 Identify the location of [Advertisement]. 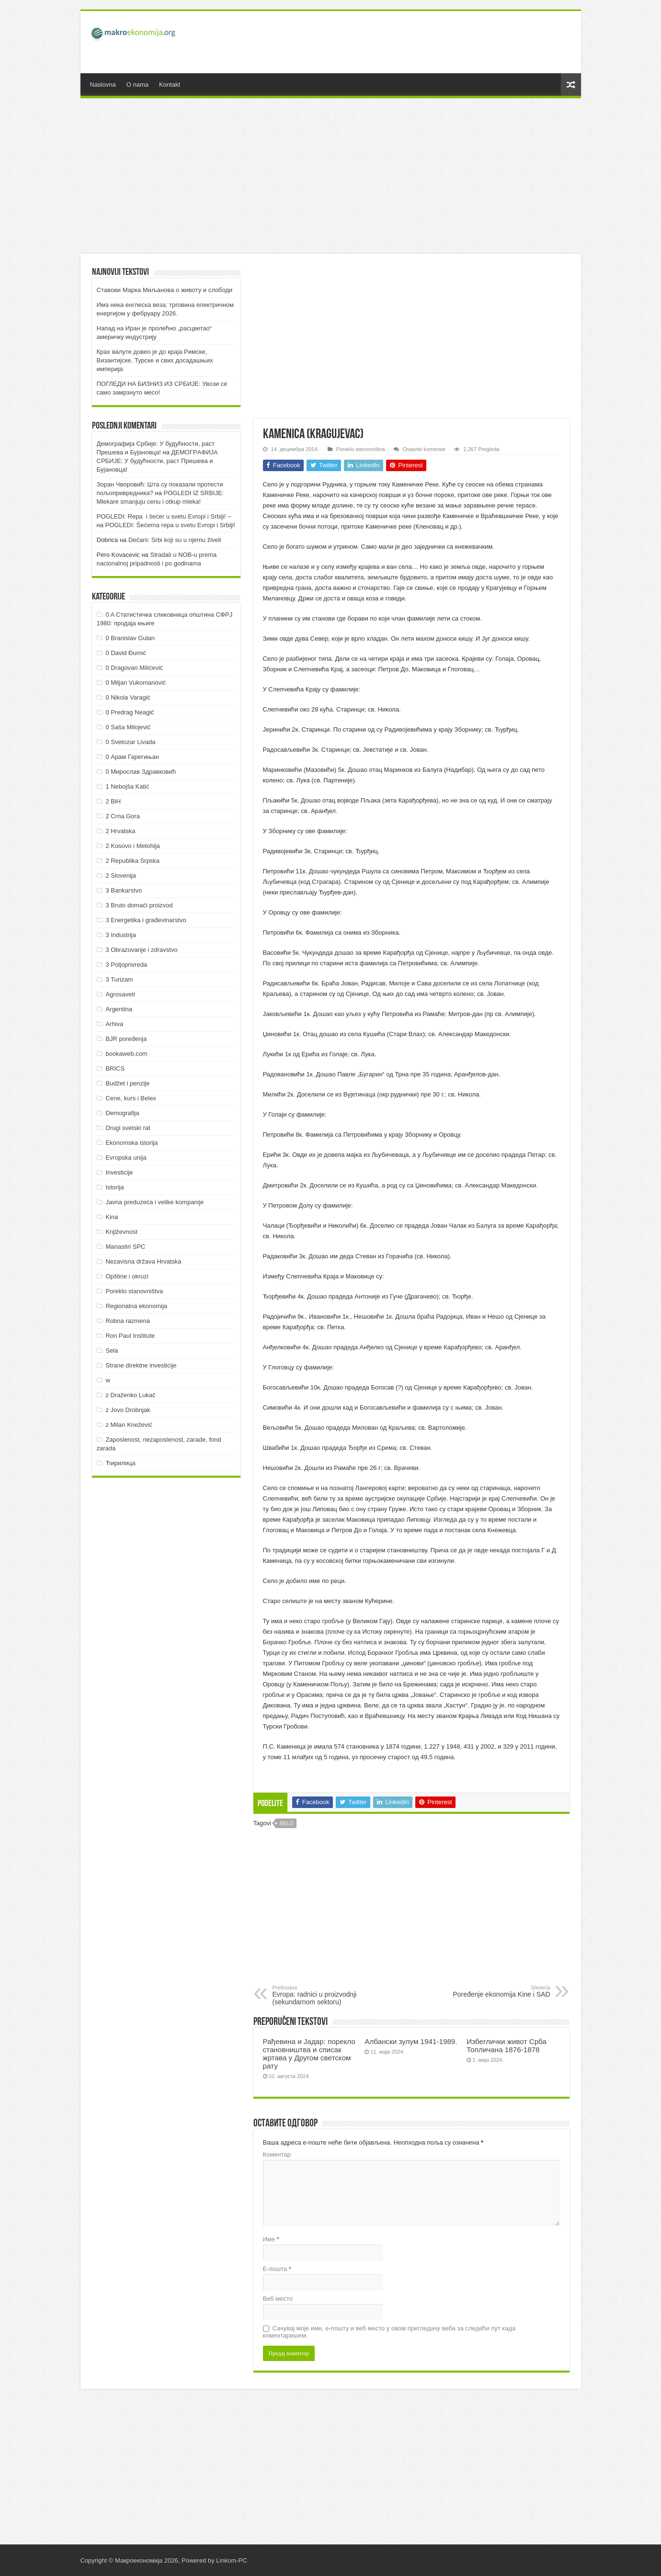
(399, 42).